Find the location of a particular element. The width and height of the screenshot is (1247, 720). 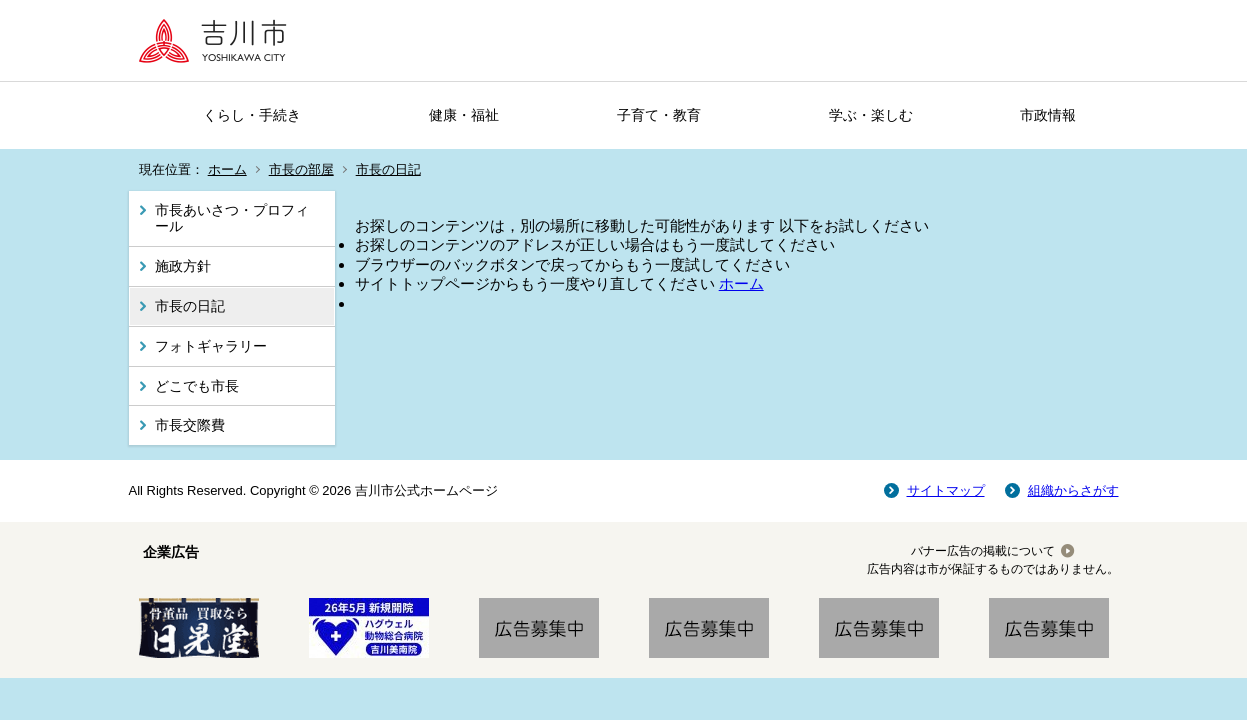

施政方針 is located at coordinates (183, 266).